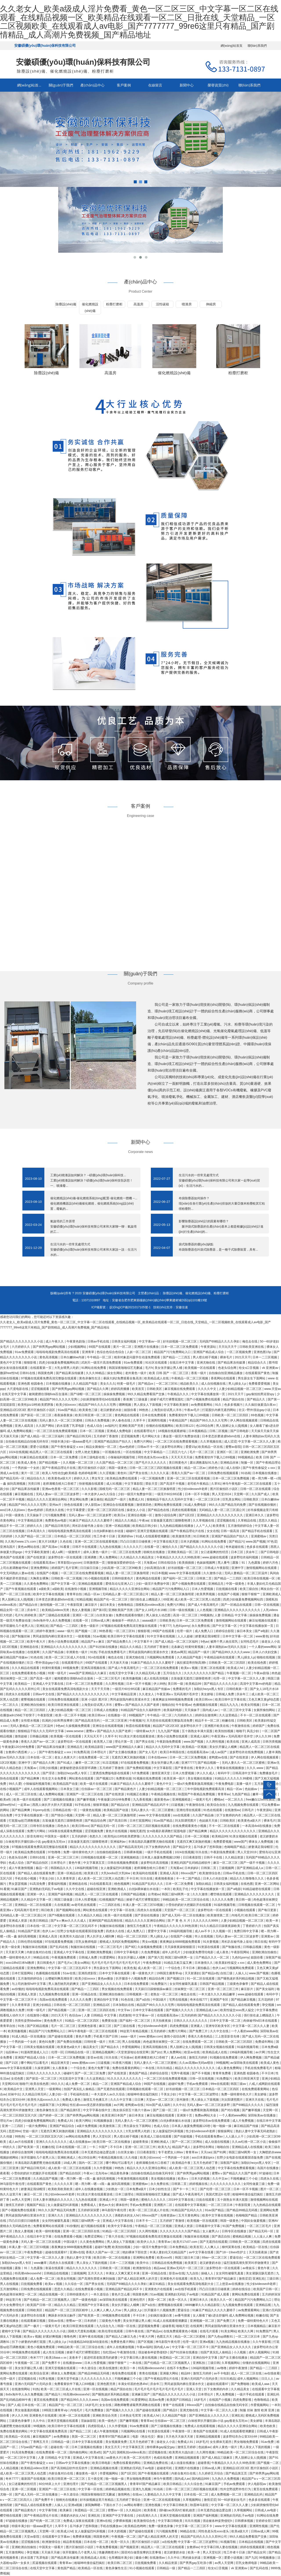  I want to click on 婷婷综合影院, so click(225, 1631).